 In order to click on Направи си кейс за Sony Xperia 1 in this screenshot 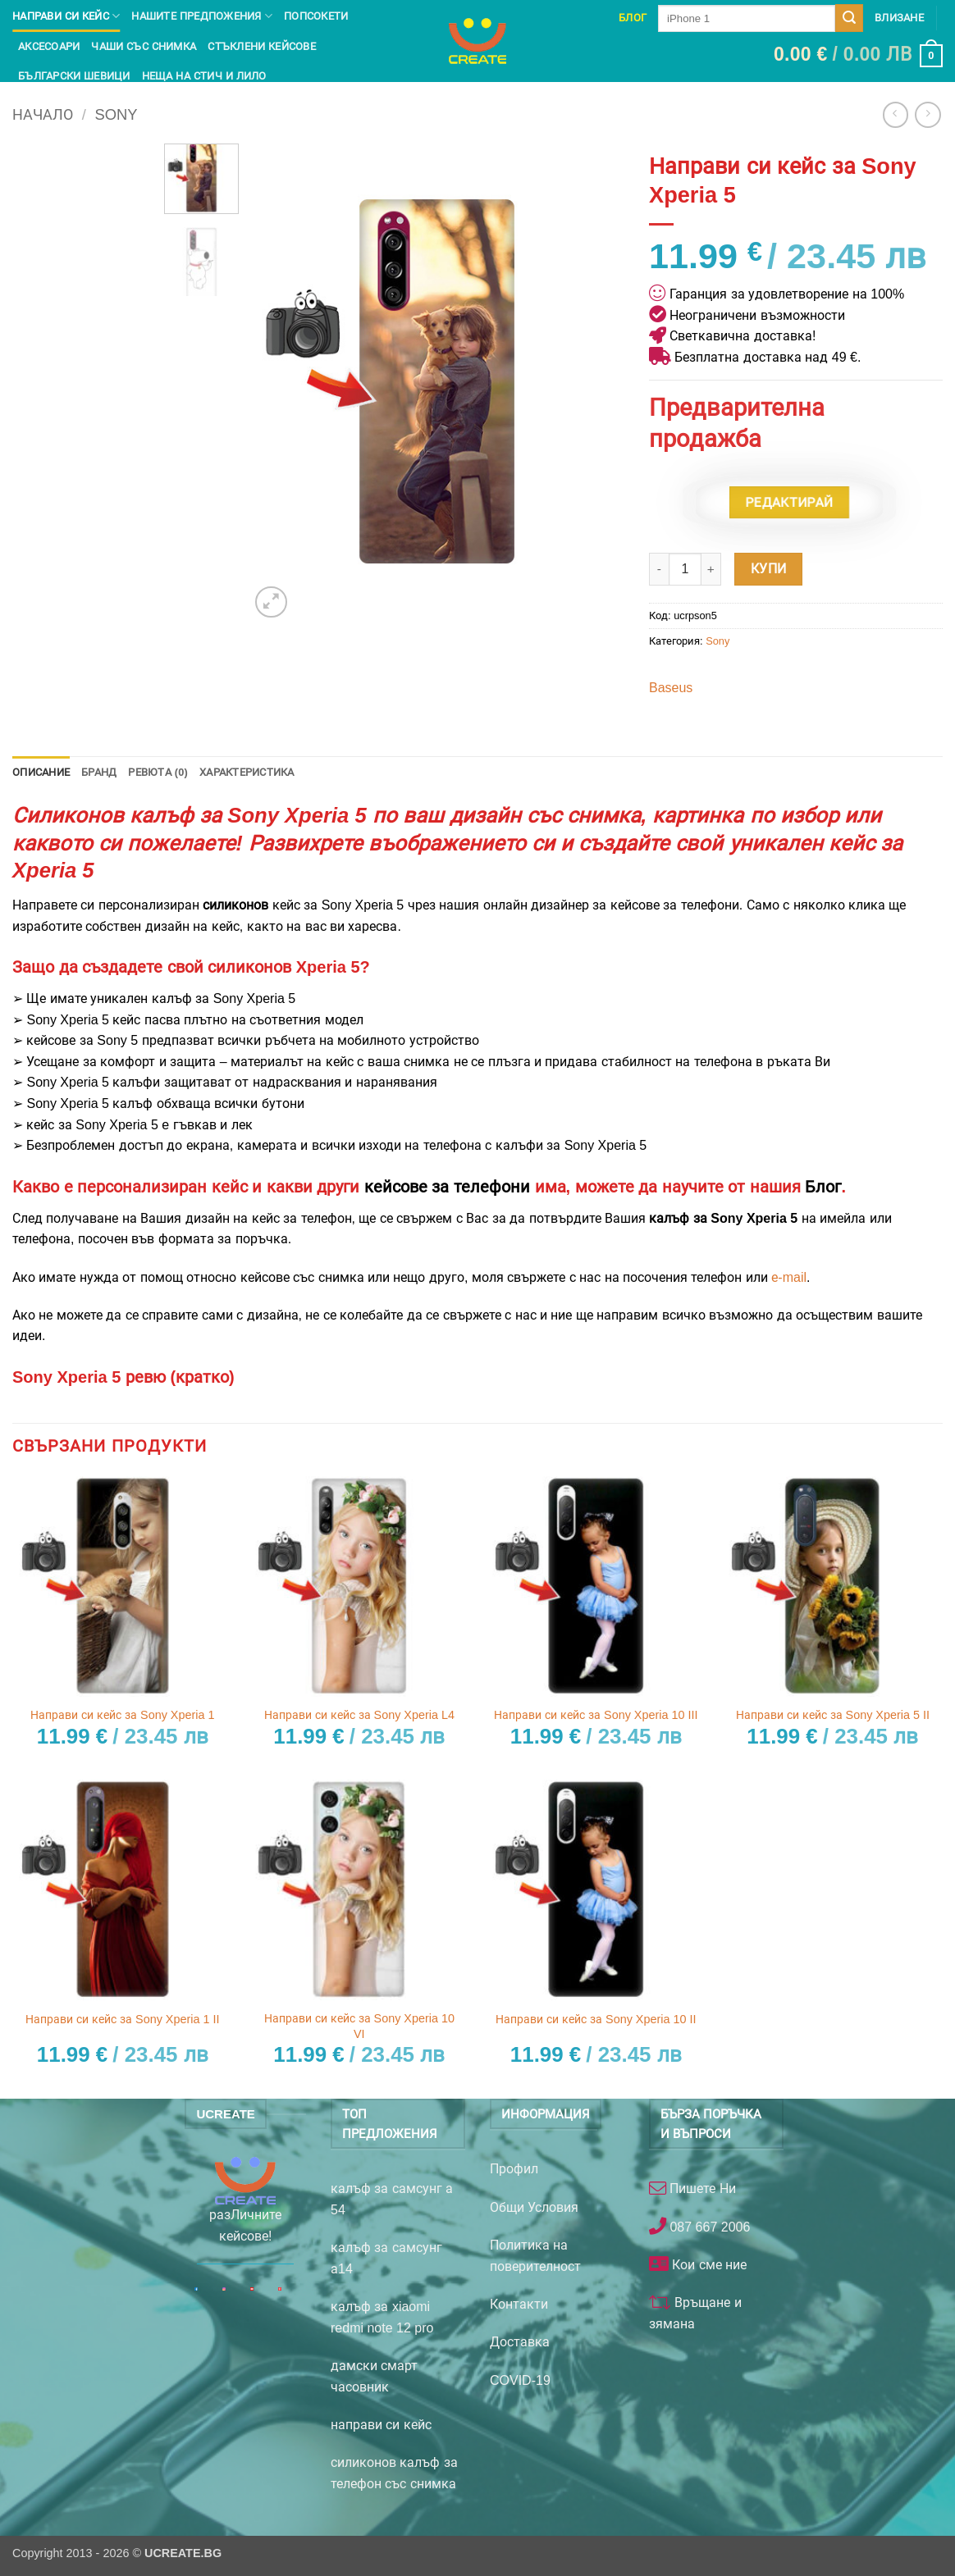, I will do `click(122, 1714)`.